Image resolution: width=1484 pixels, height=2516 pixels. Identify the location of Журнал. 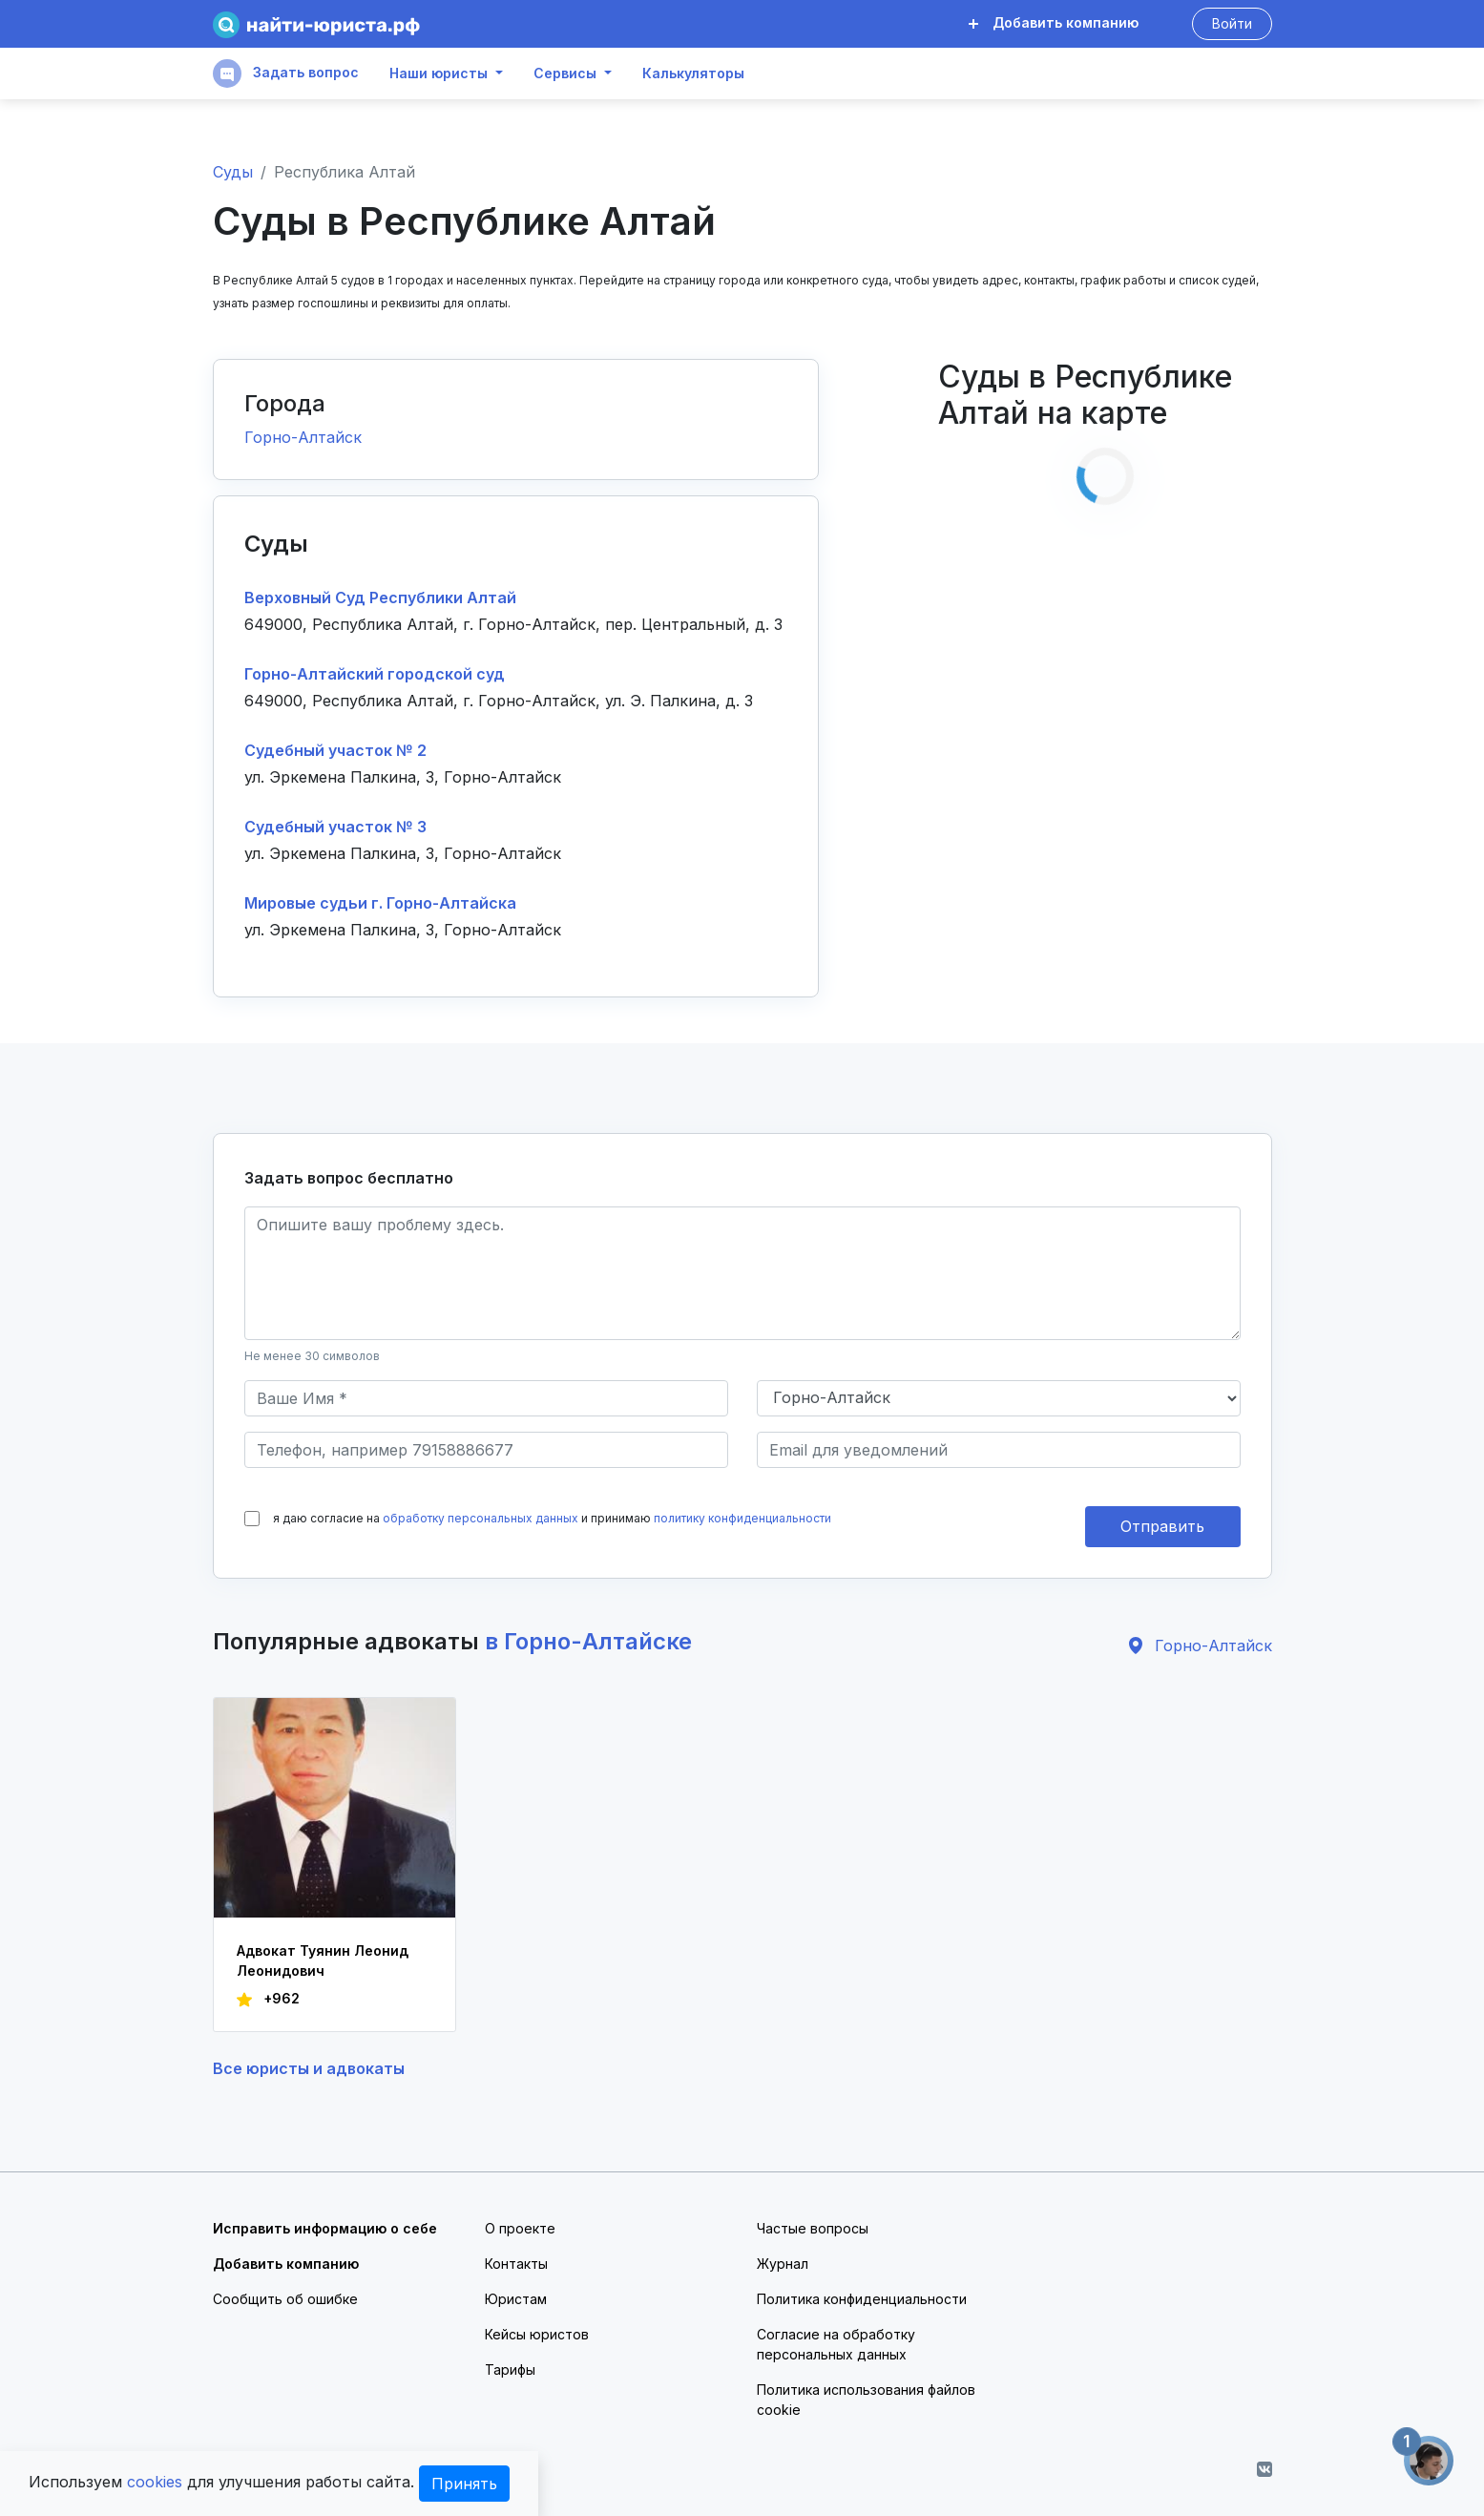
(782, 2263).